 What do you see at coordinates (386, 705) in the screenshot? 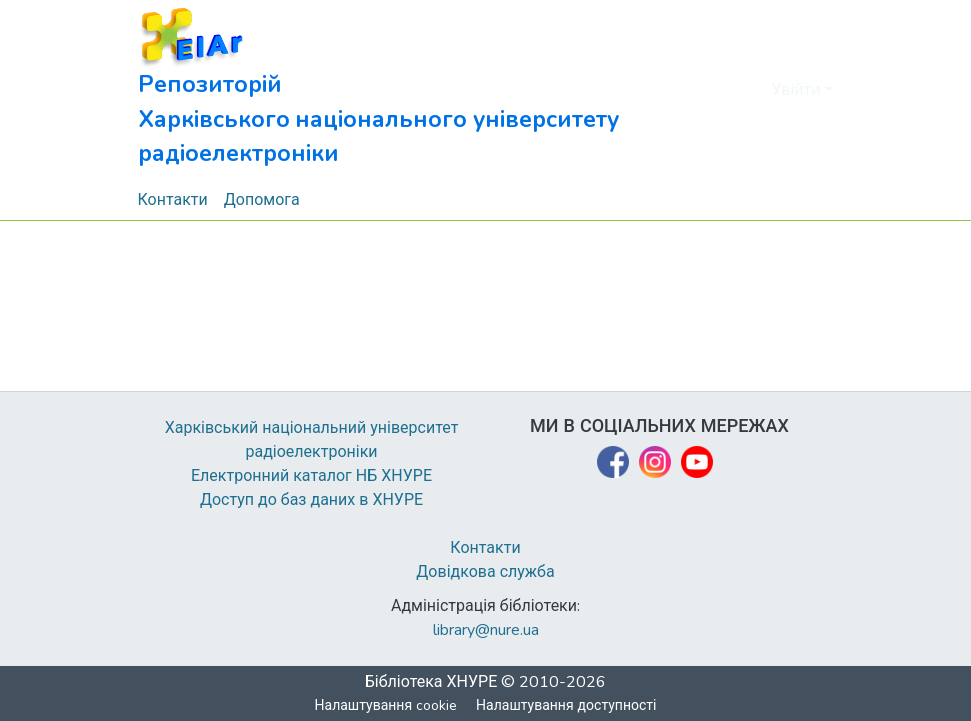
I see `Налаштування cookie [button]` at bounding box center [386, 705].